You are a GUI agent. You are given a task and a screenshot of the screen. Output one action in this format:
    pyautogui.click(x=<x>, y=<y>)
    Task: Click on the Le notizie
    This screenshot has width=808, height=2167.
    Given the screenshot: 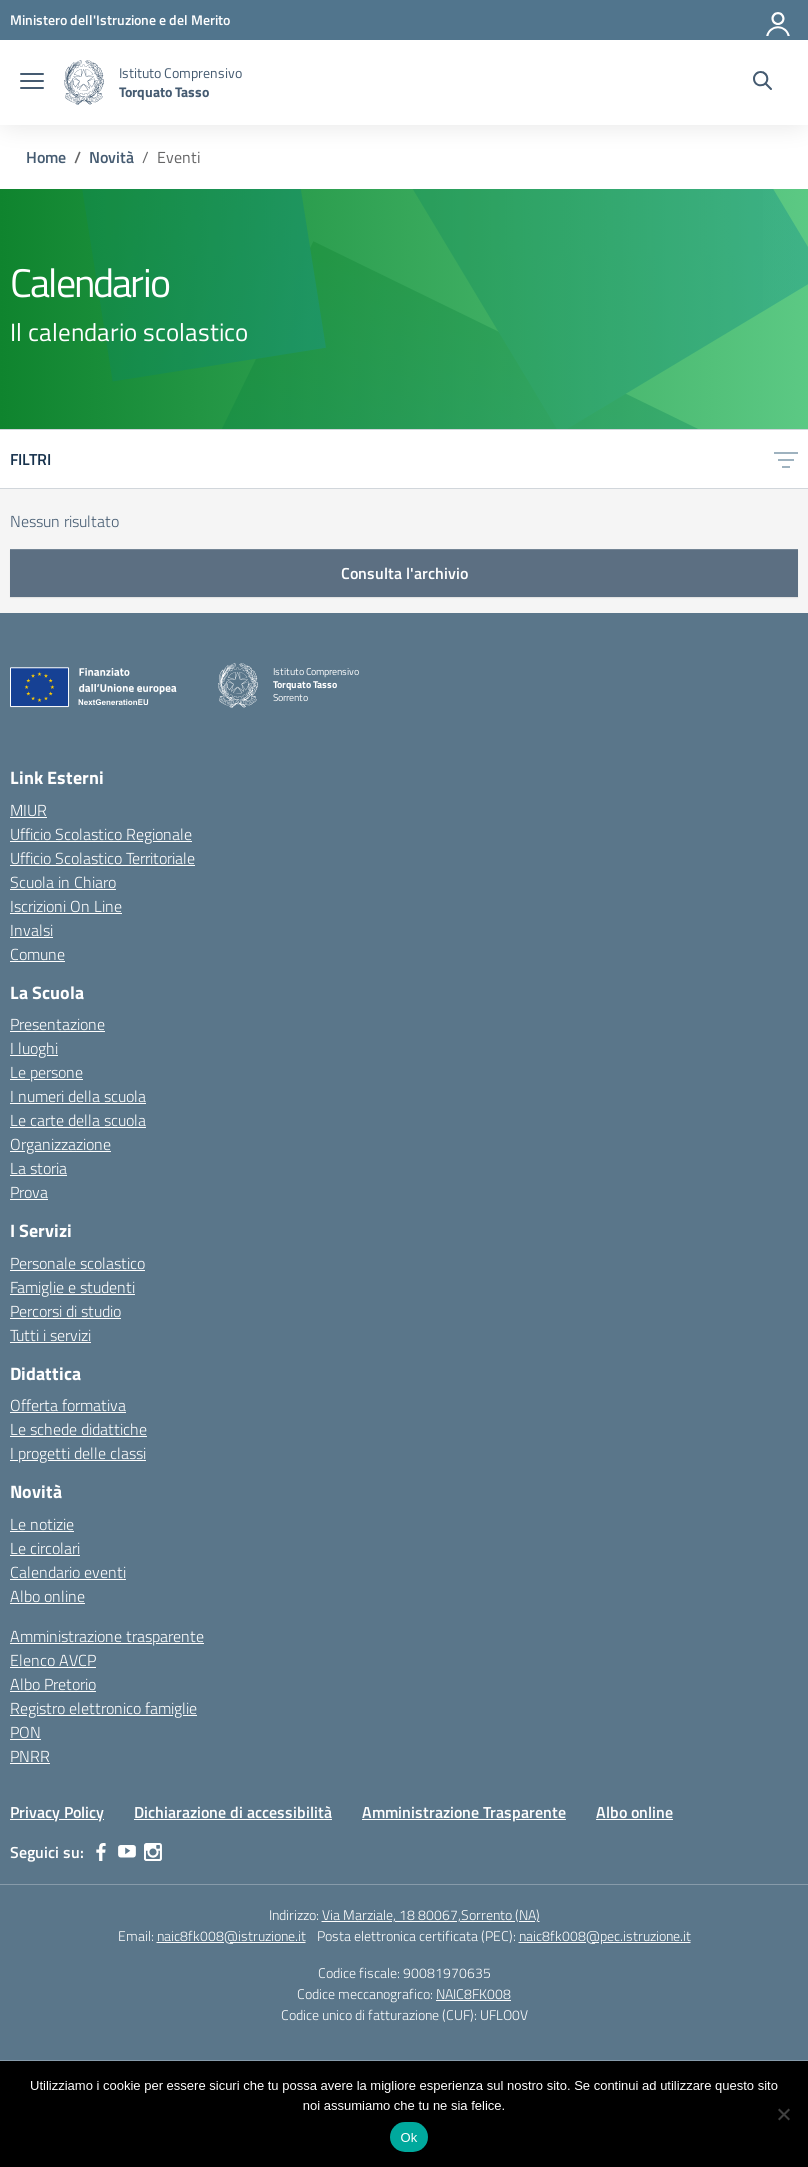 What is the action you would take?
    pyautogui.click(x=42, y=1524)
    